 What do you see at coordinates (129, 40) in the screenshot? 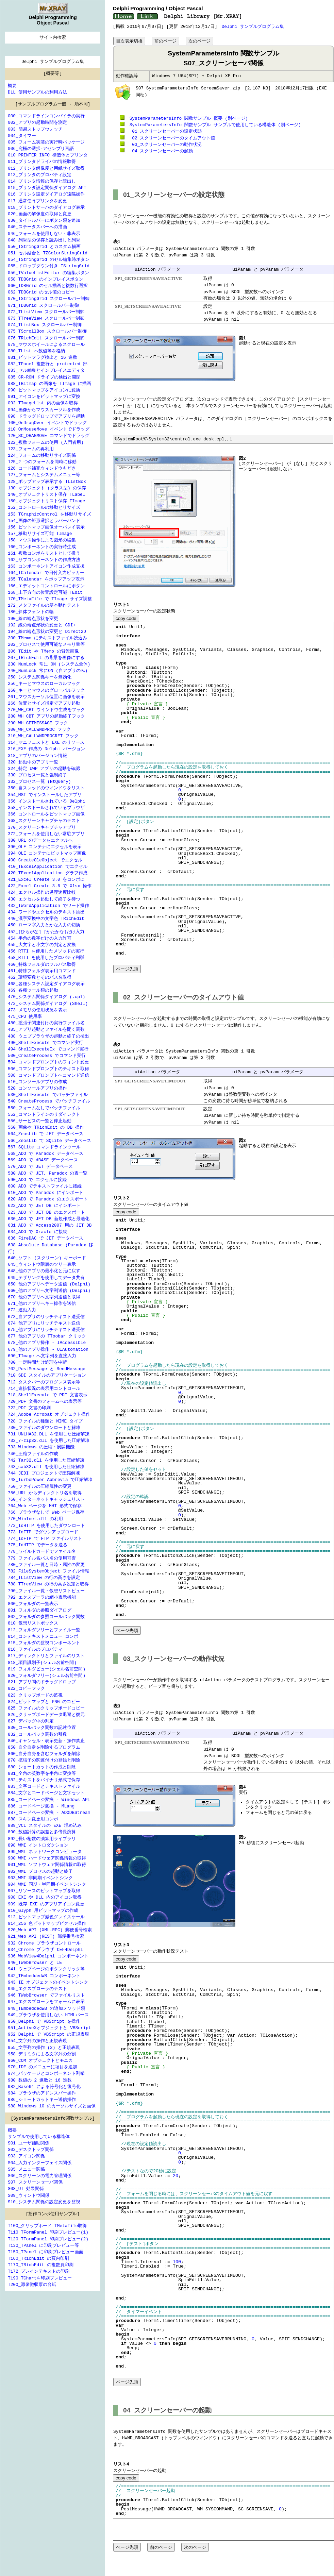
I see `目次表示切換` at bounding box center [129, 40].